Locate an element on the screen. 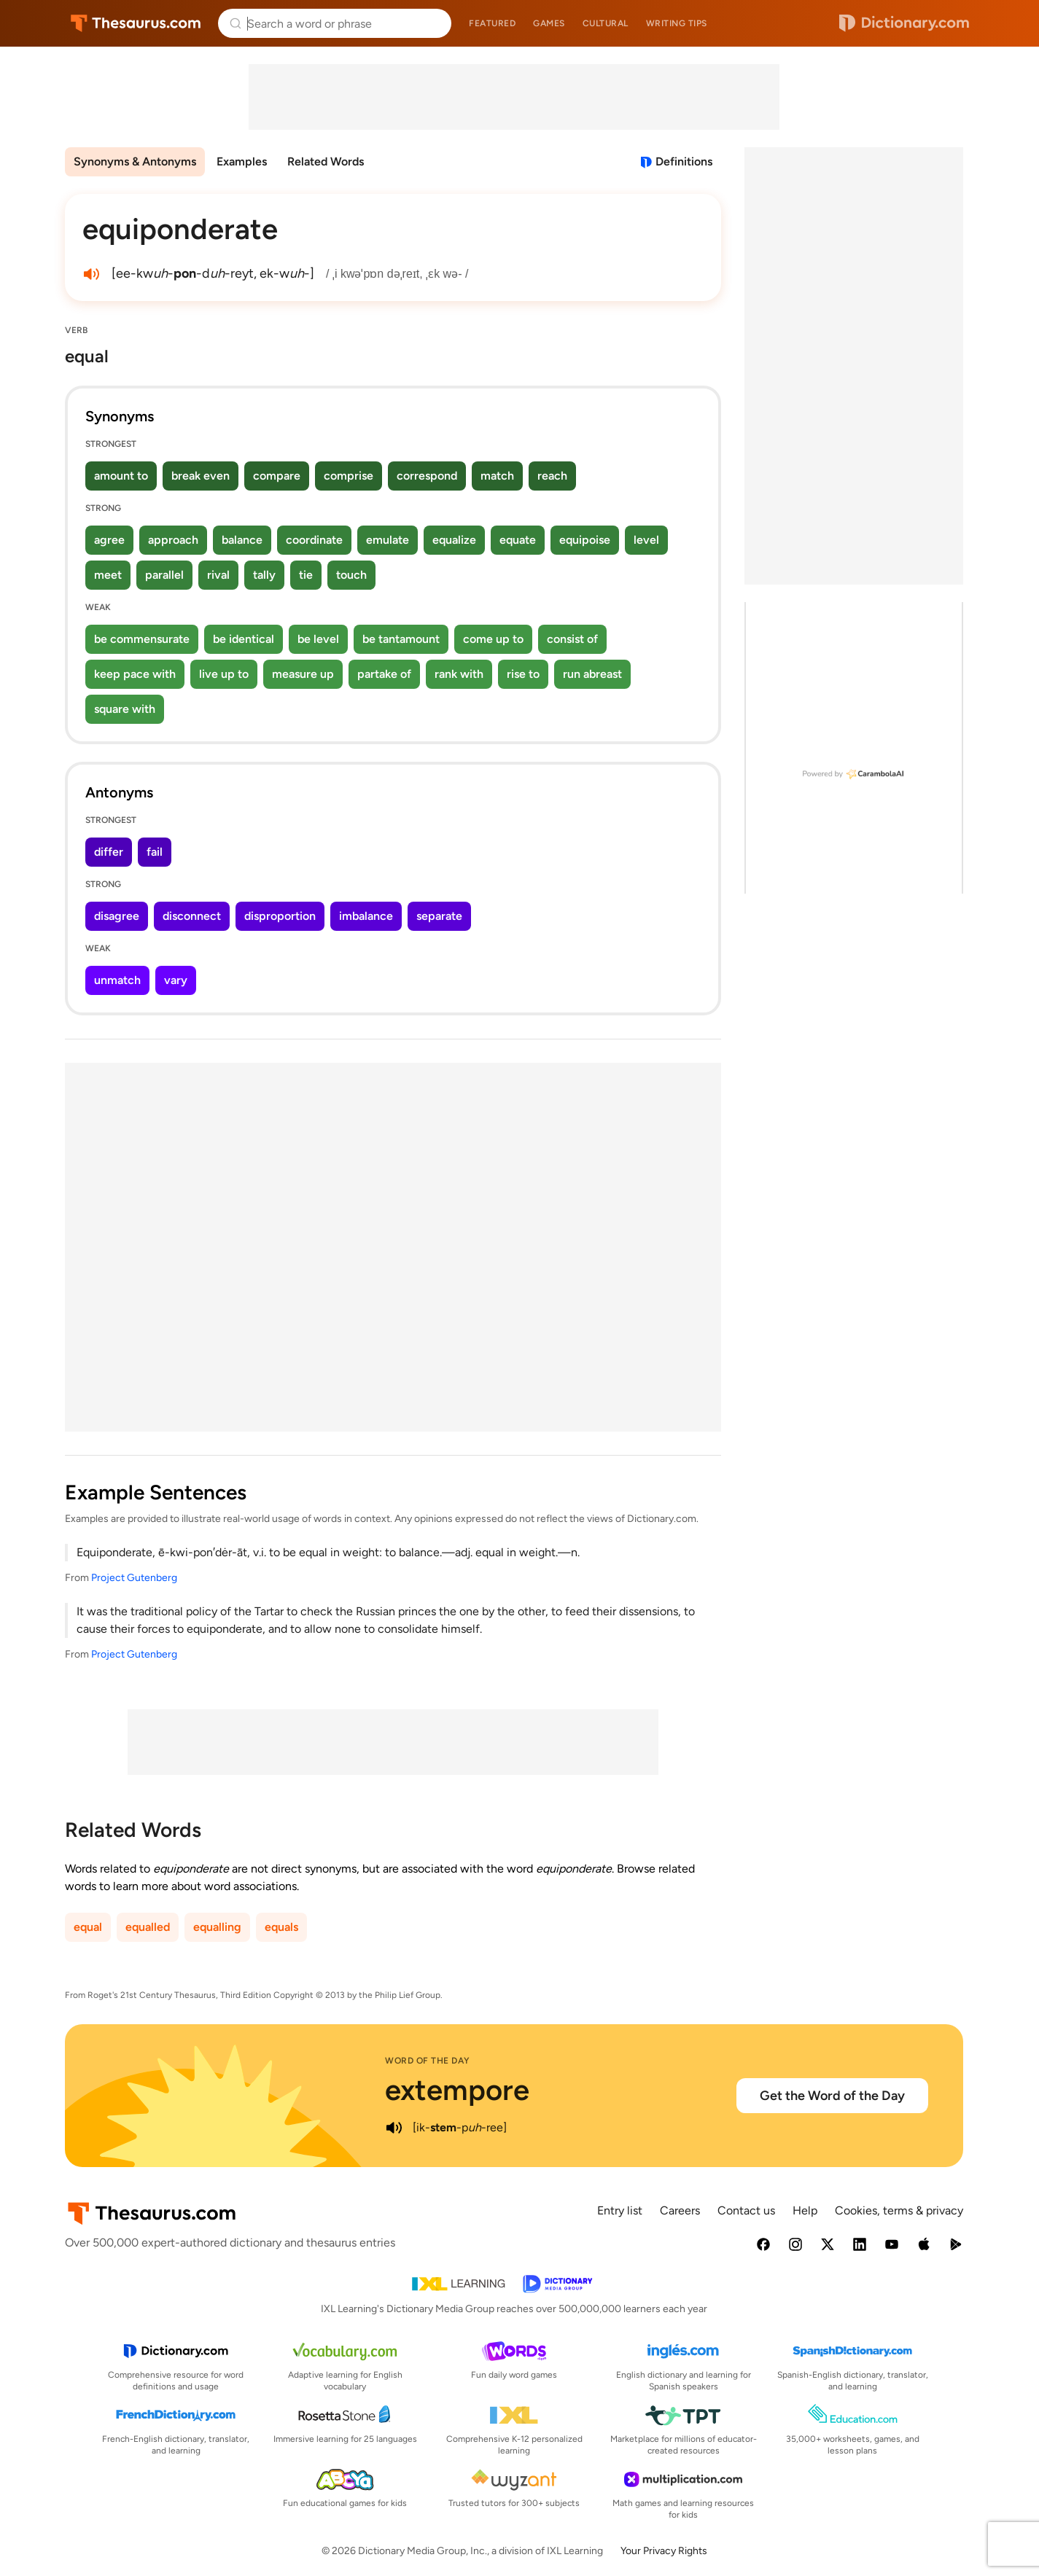 This screenshot has width=1039, height=2576. live up to is located at coordinates (224, 674).